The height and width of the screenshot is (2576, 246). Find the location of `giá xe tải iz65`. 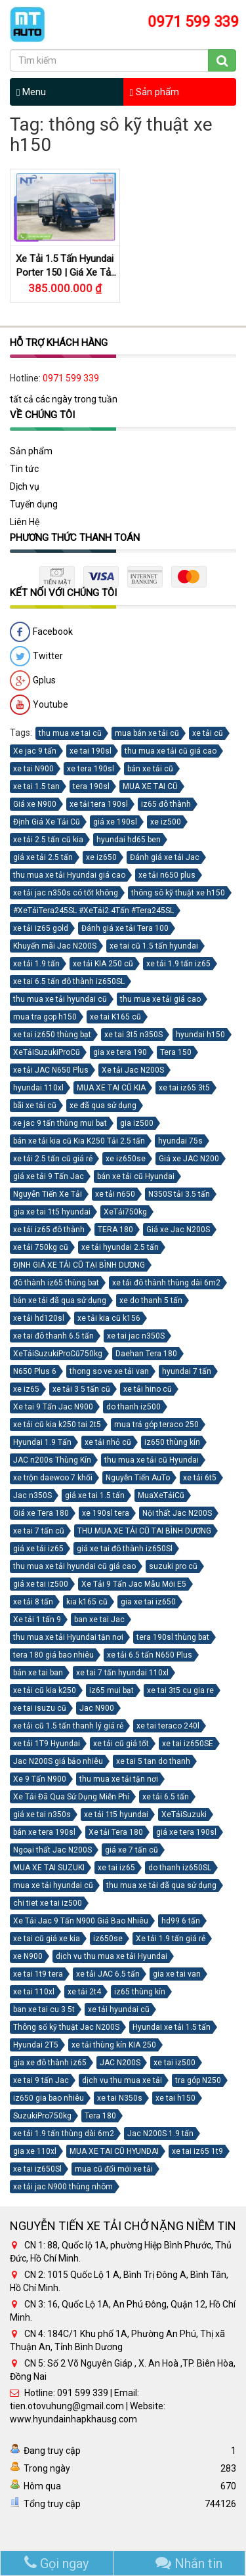

giá xe tải iz65 is located at coordinates (38, 1548).